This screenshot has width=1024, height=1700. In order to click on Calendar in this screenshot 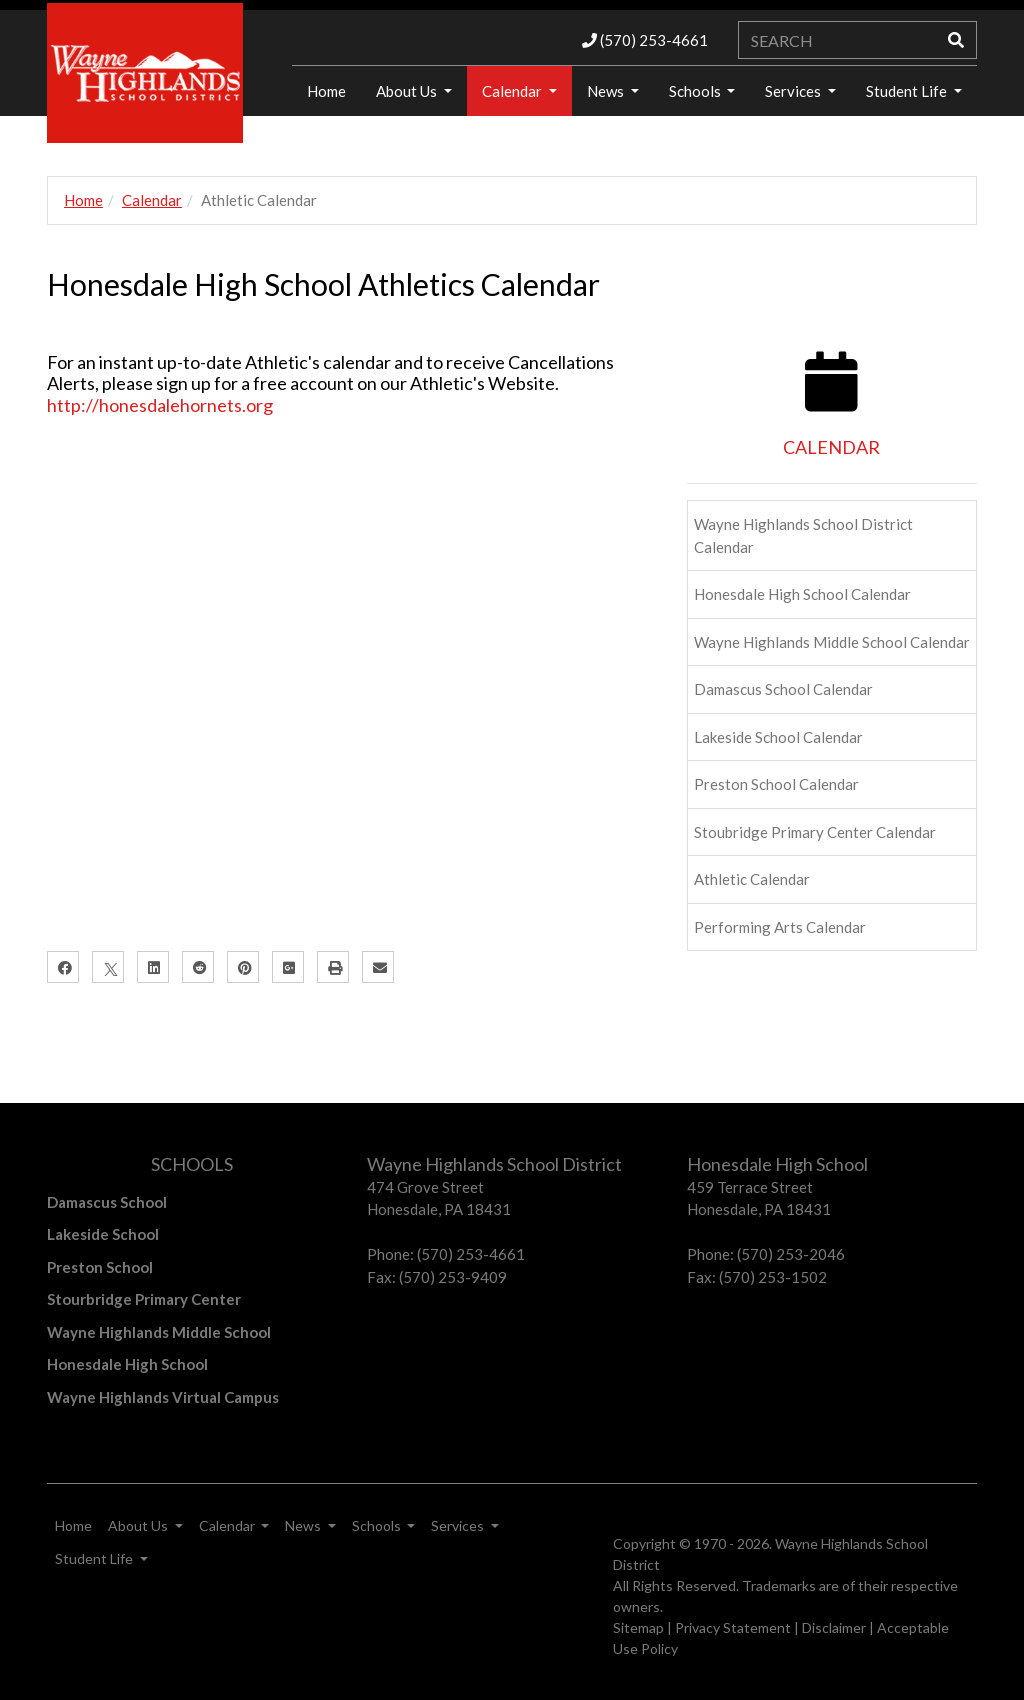, I will do `click(513, 91)`.